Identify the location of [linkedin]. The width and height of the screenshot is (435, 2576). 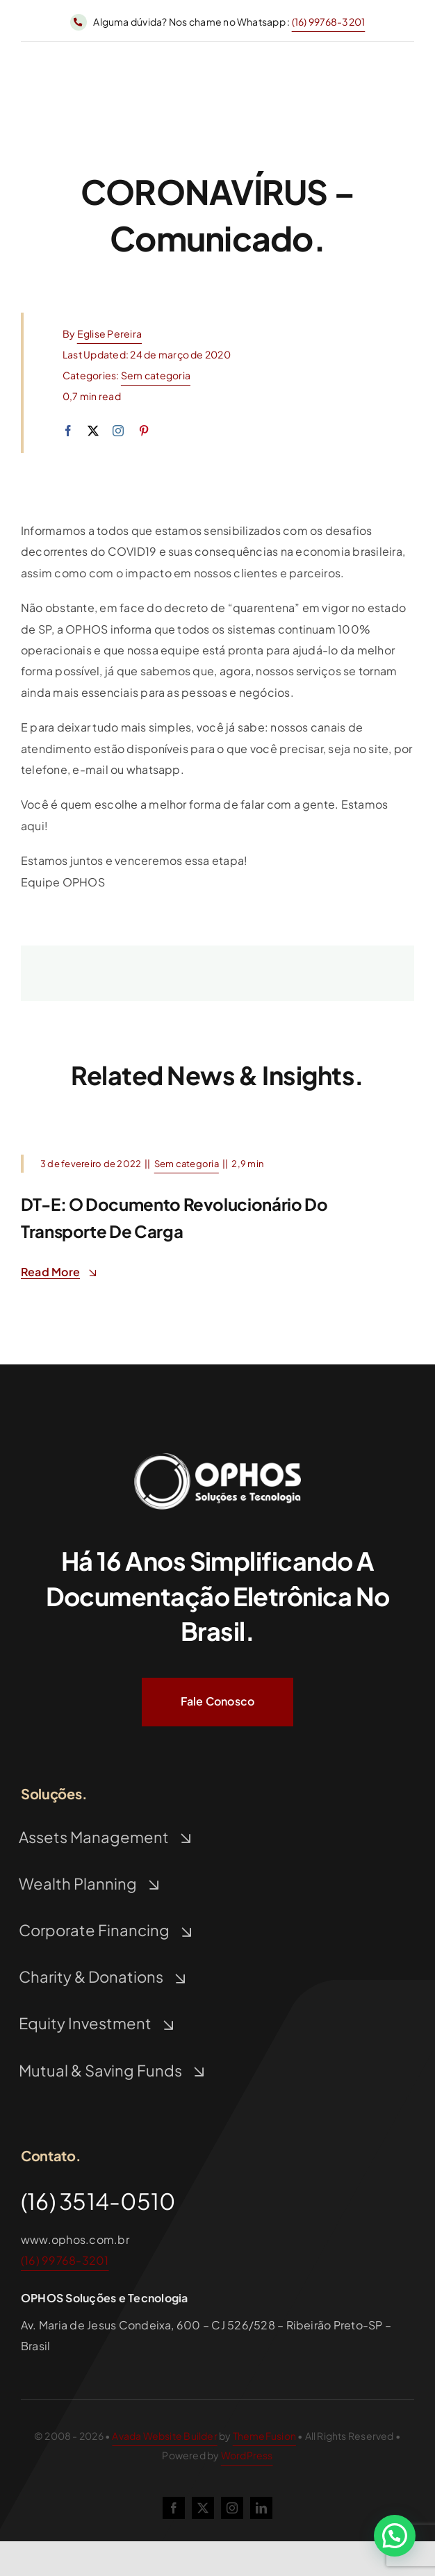
(261, 2508).